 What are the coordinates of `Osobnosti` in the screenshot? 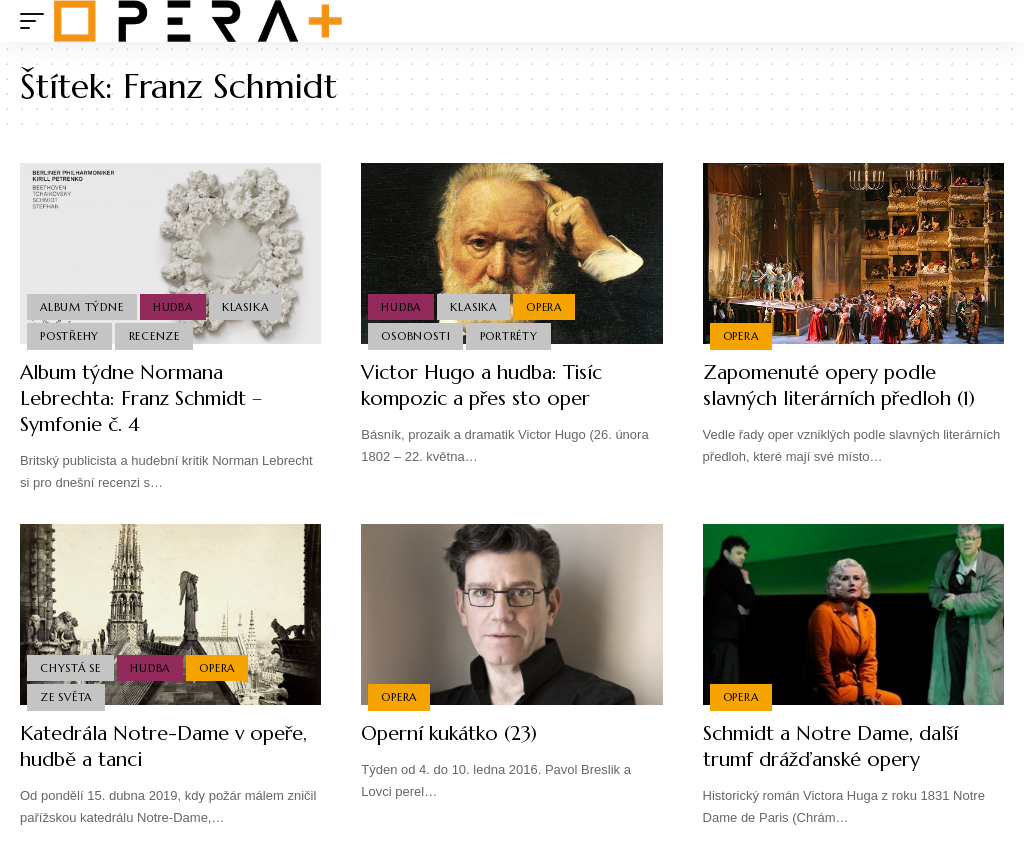 It's located at (415, 336).